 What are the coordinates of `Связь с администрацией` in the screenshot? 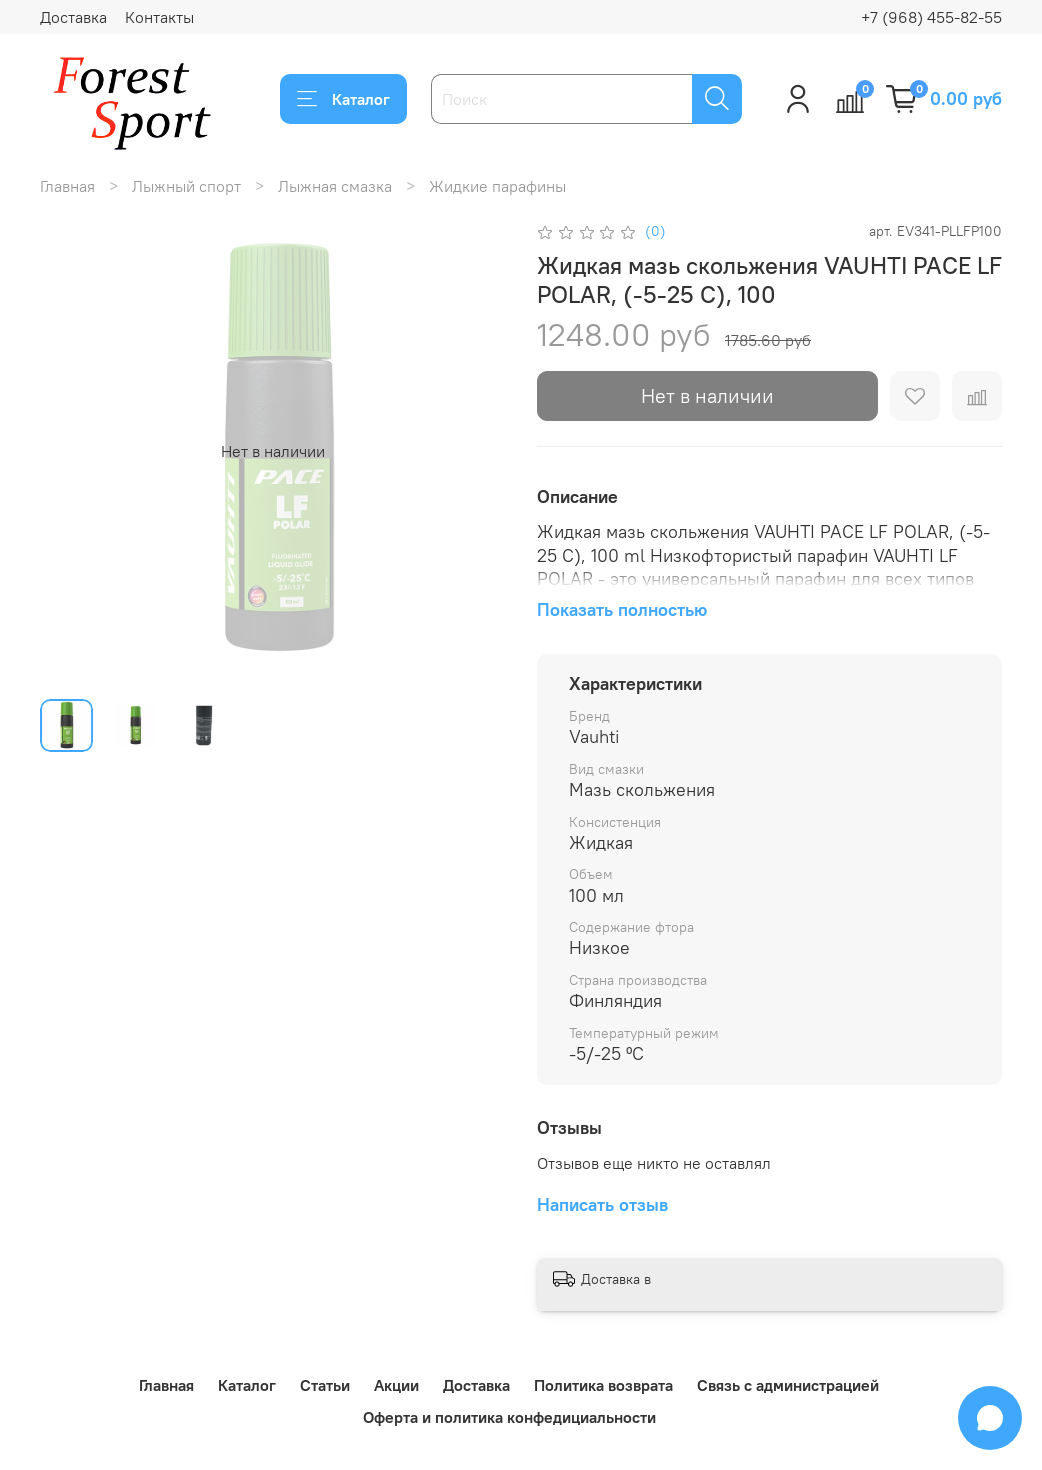 It's located at (788, 1385).